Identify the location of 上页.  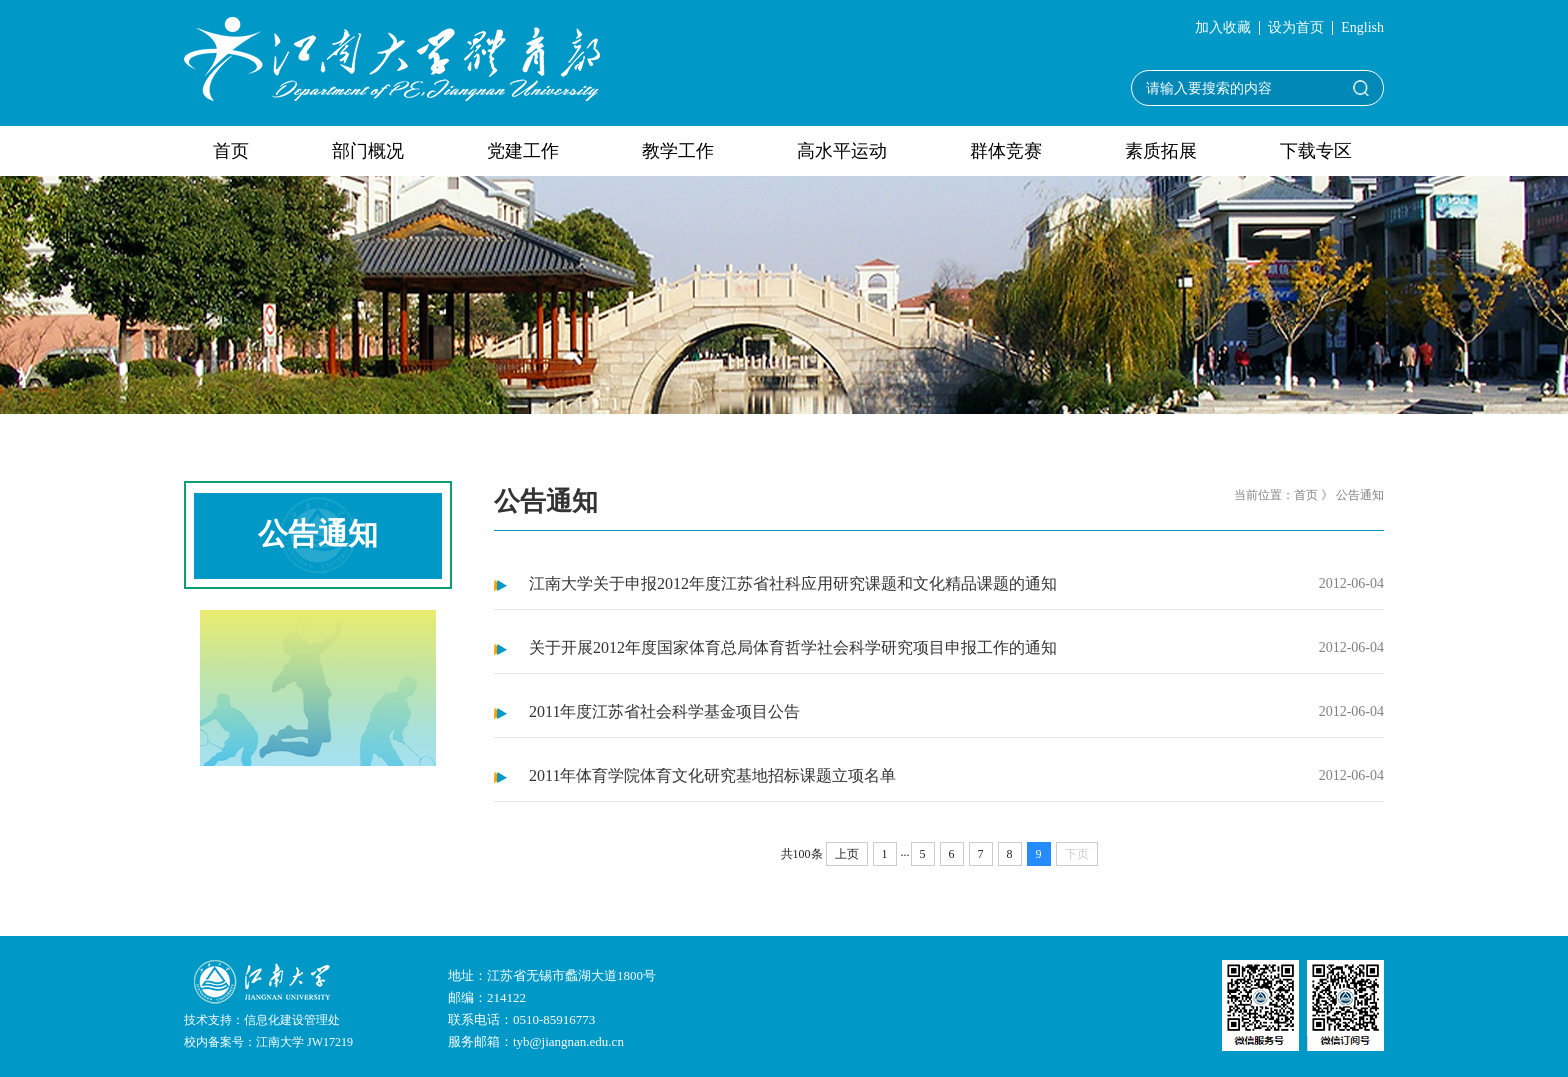
(847, 854).